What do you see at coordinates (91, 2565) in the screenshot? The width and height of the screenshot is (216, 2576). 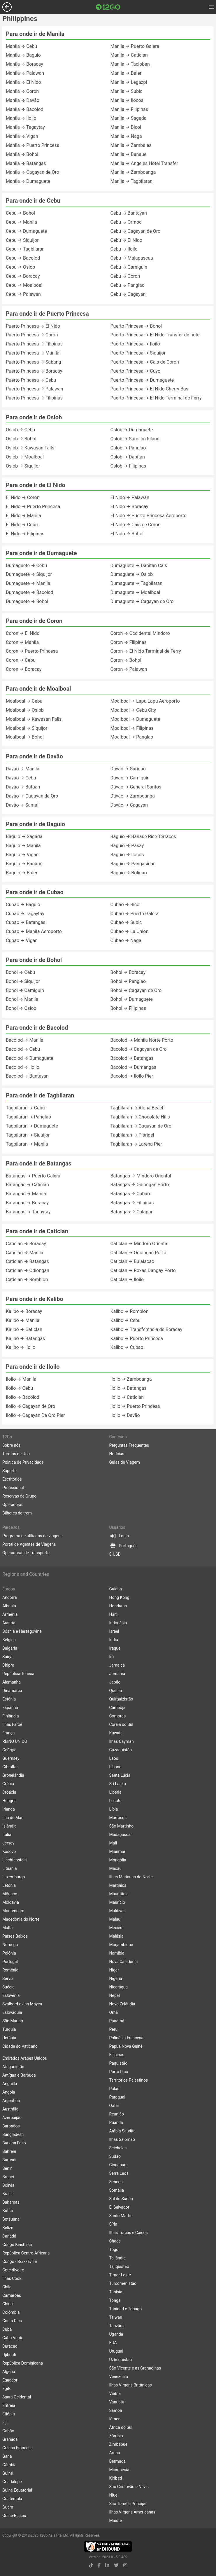 I see `[tiktok link]` at bounding box center [91, 2565].